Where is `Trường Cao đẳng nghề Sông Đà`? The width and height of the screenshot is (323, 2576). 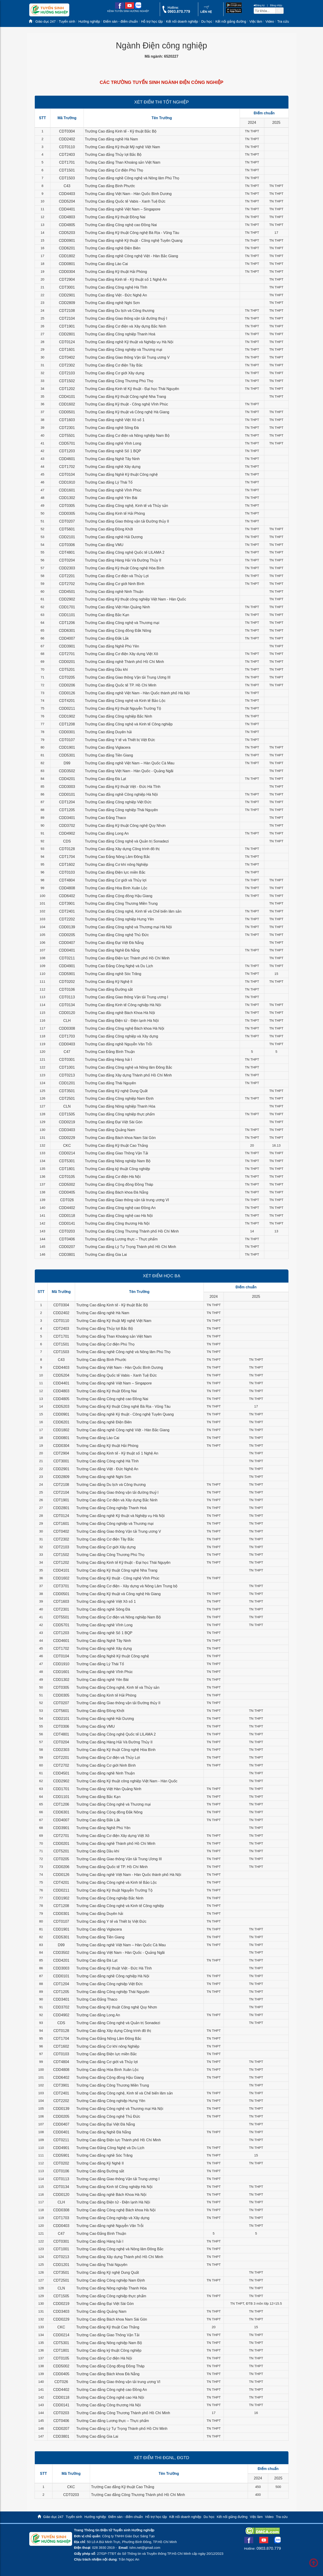
Trường Cao đẳng nghề Sông Đà is located at coordinates (112, 428).